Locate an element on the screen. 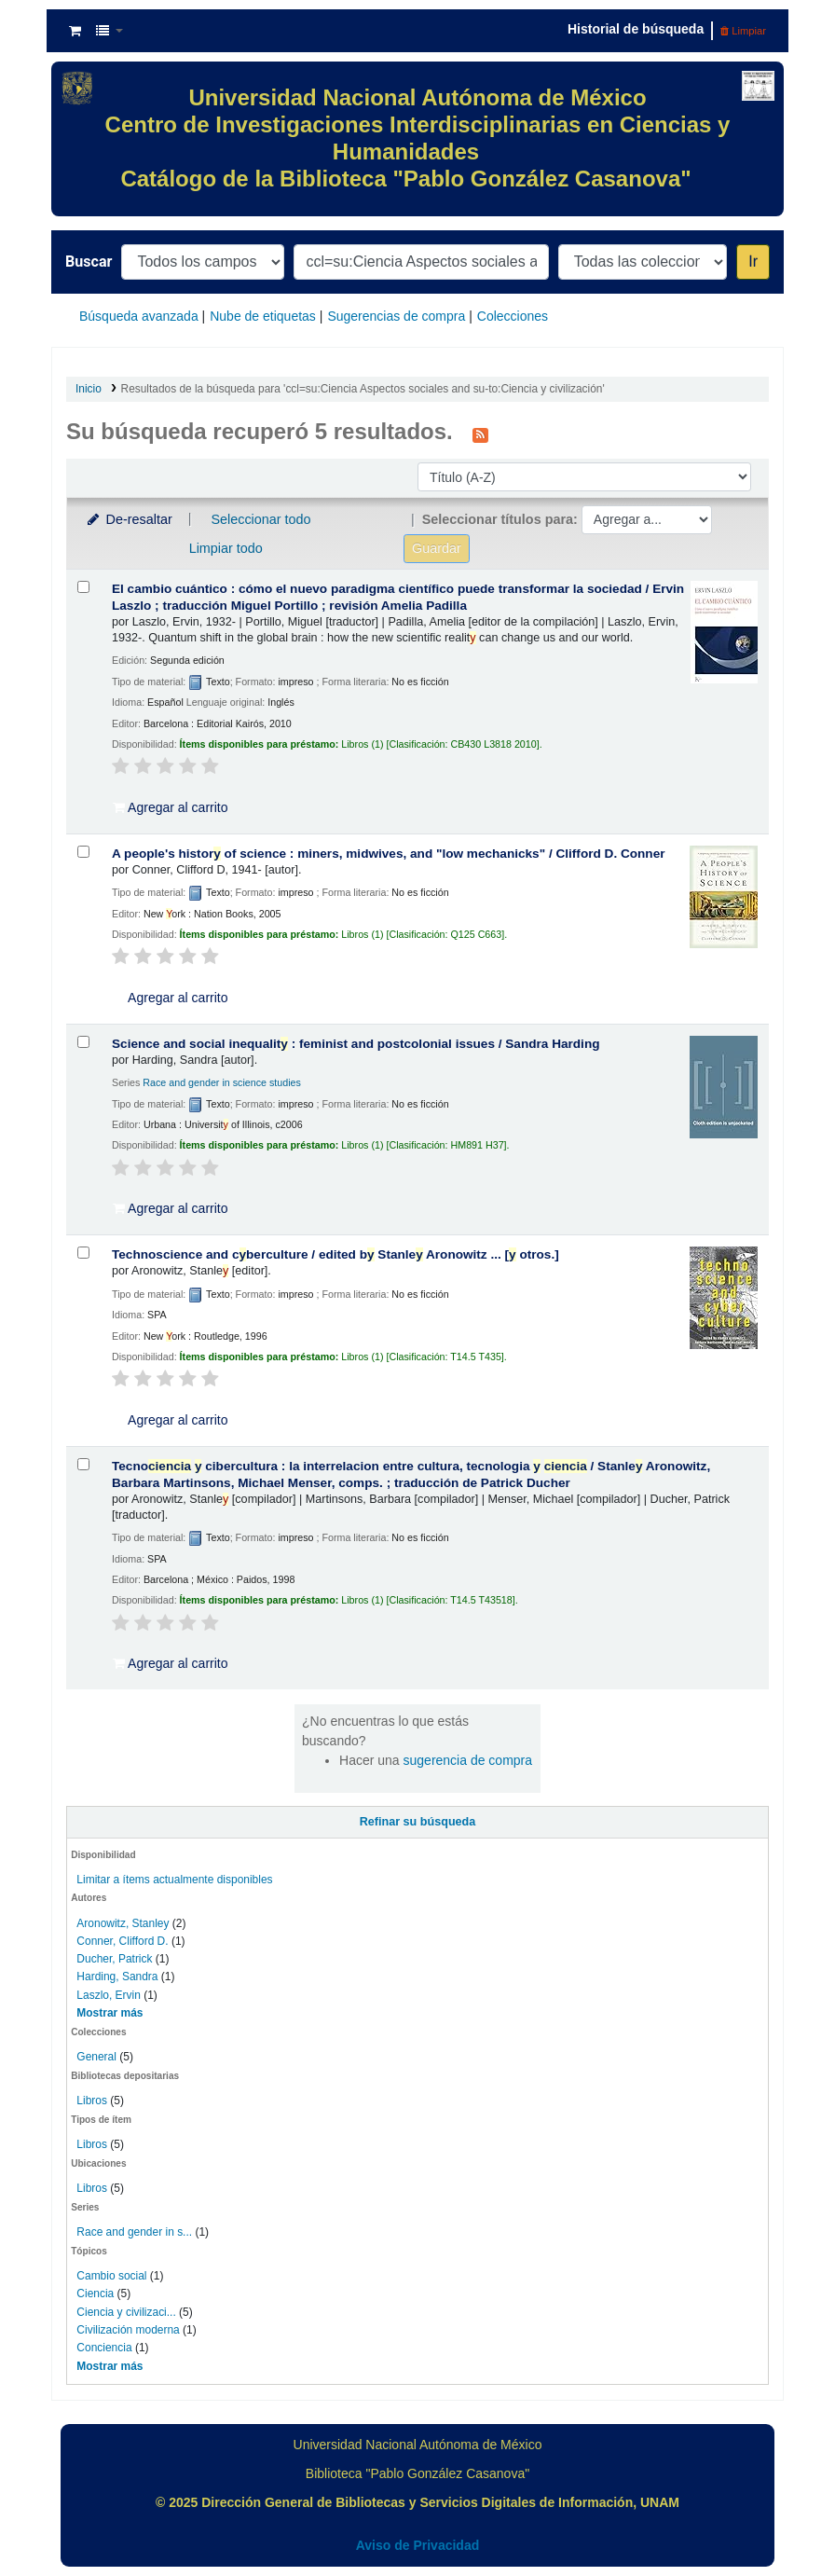  [Seleccionar resultado de búsqueda: Technoscience and cyberculture /] is located at coordinates (83, 1253).